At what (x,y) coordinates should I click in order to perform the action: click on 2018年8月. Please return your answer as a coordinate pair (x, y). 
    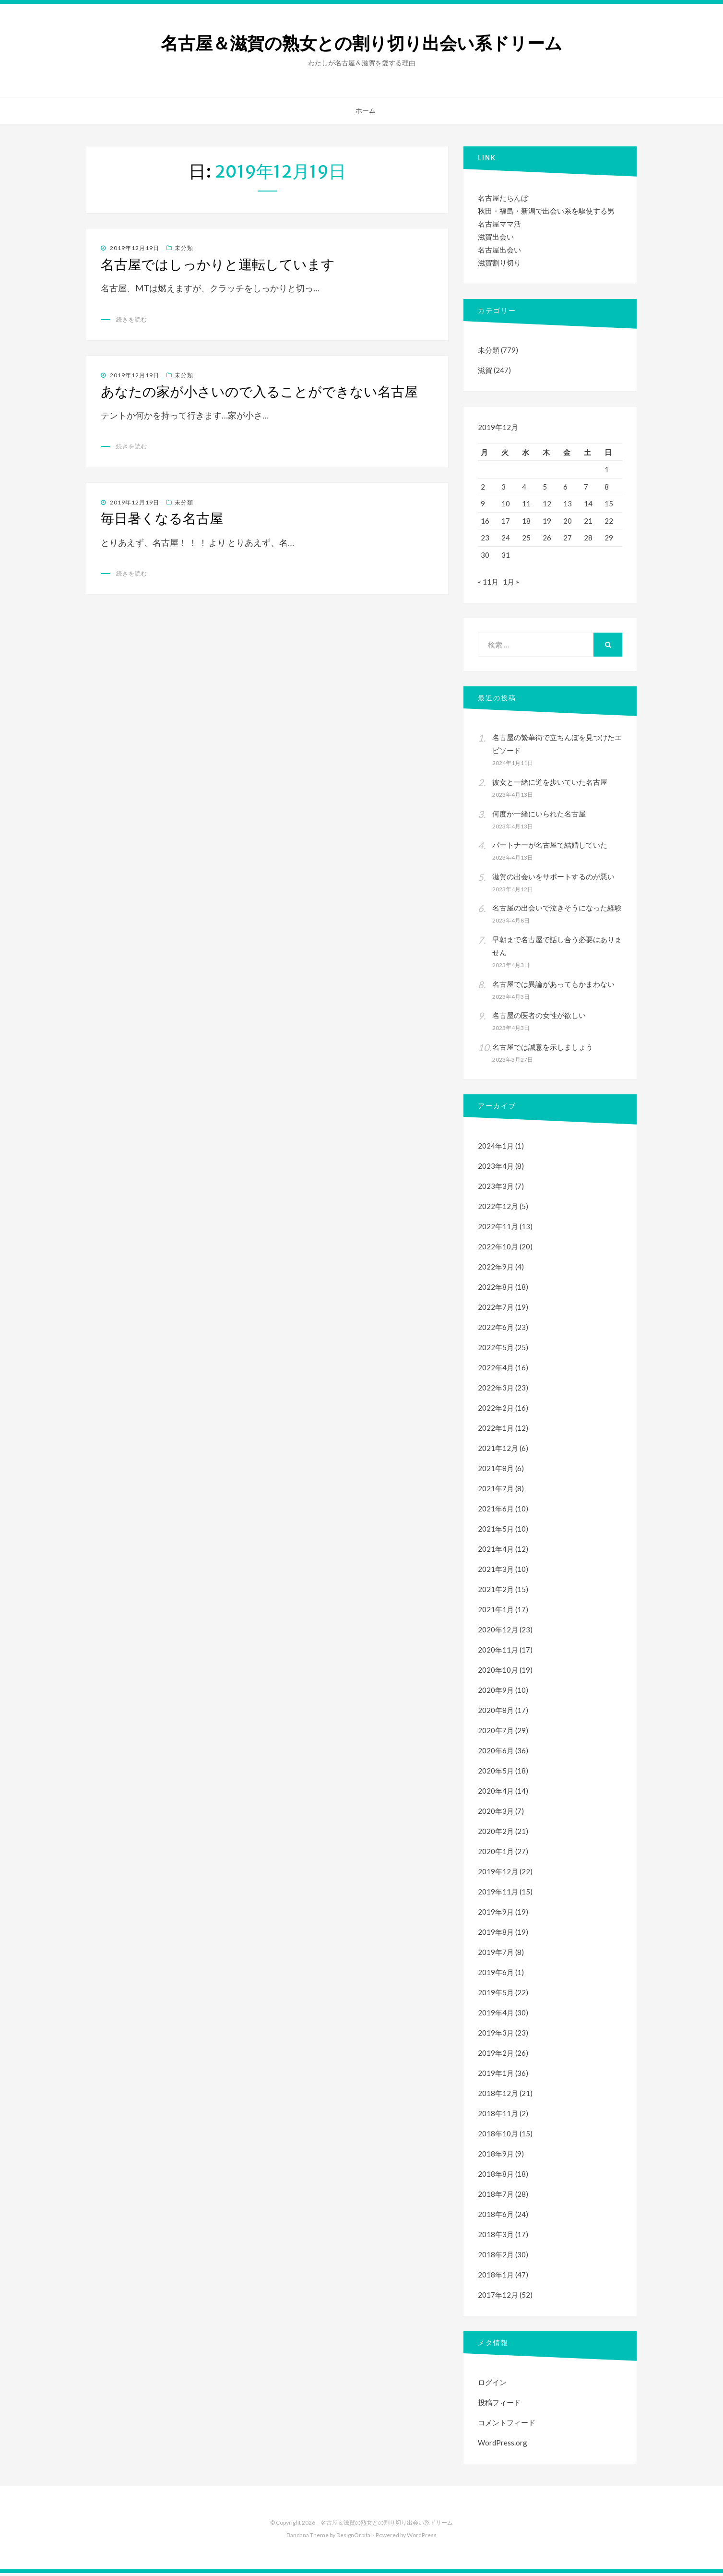
    Looking at the image, I should click on (496, 2176).